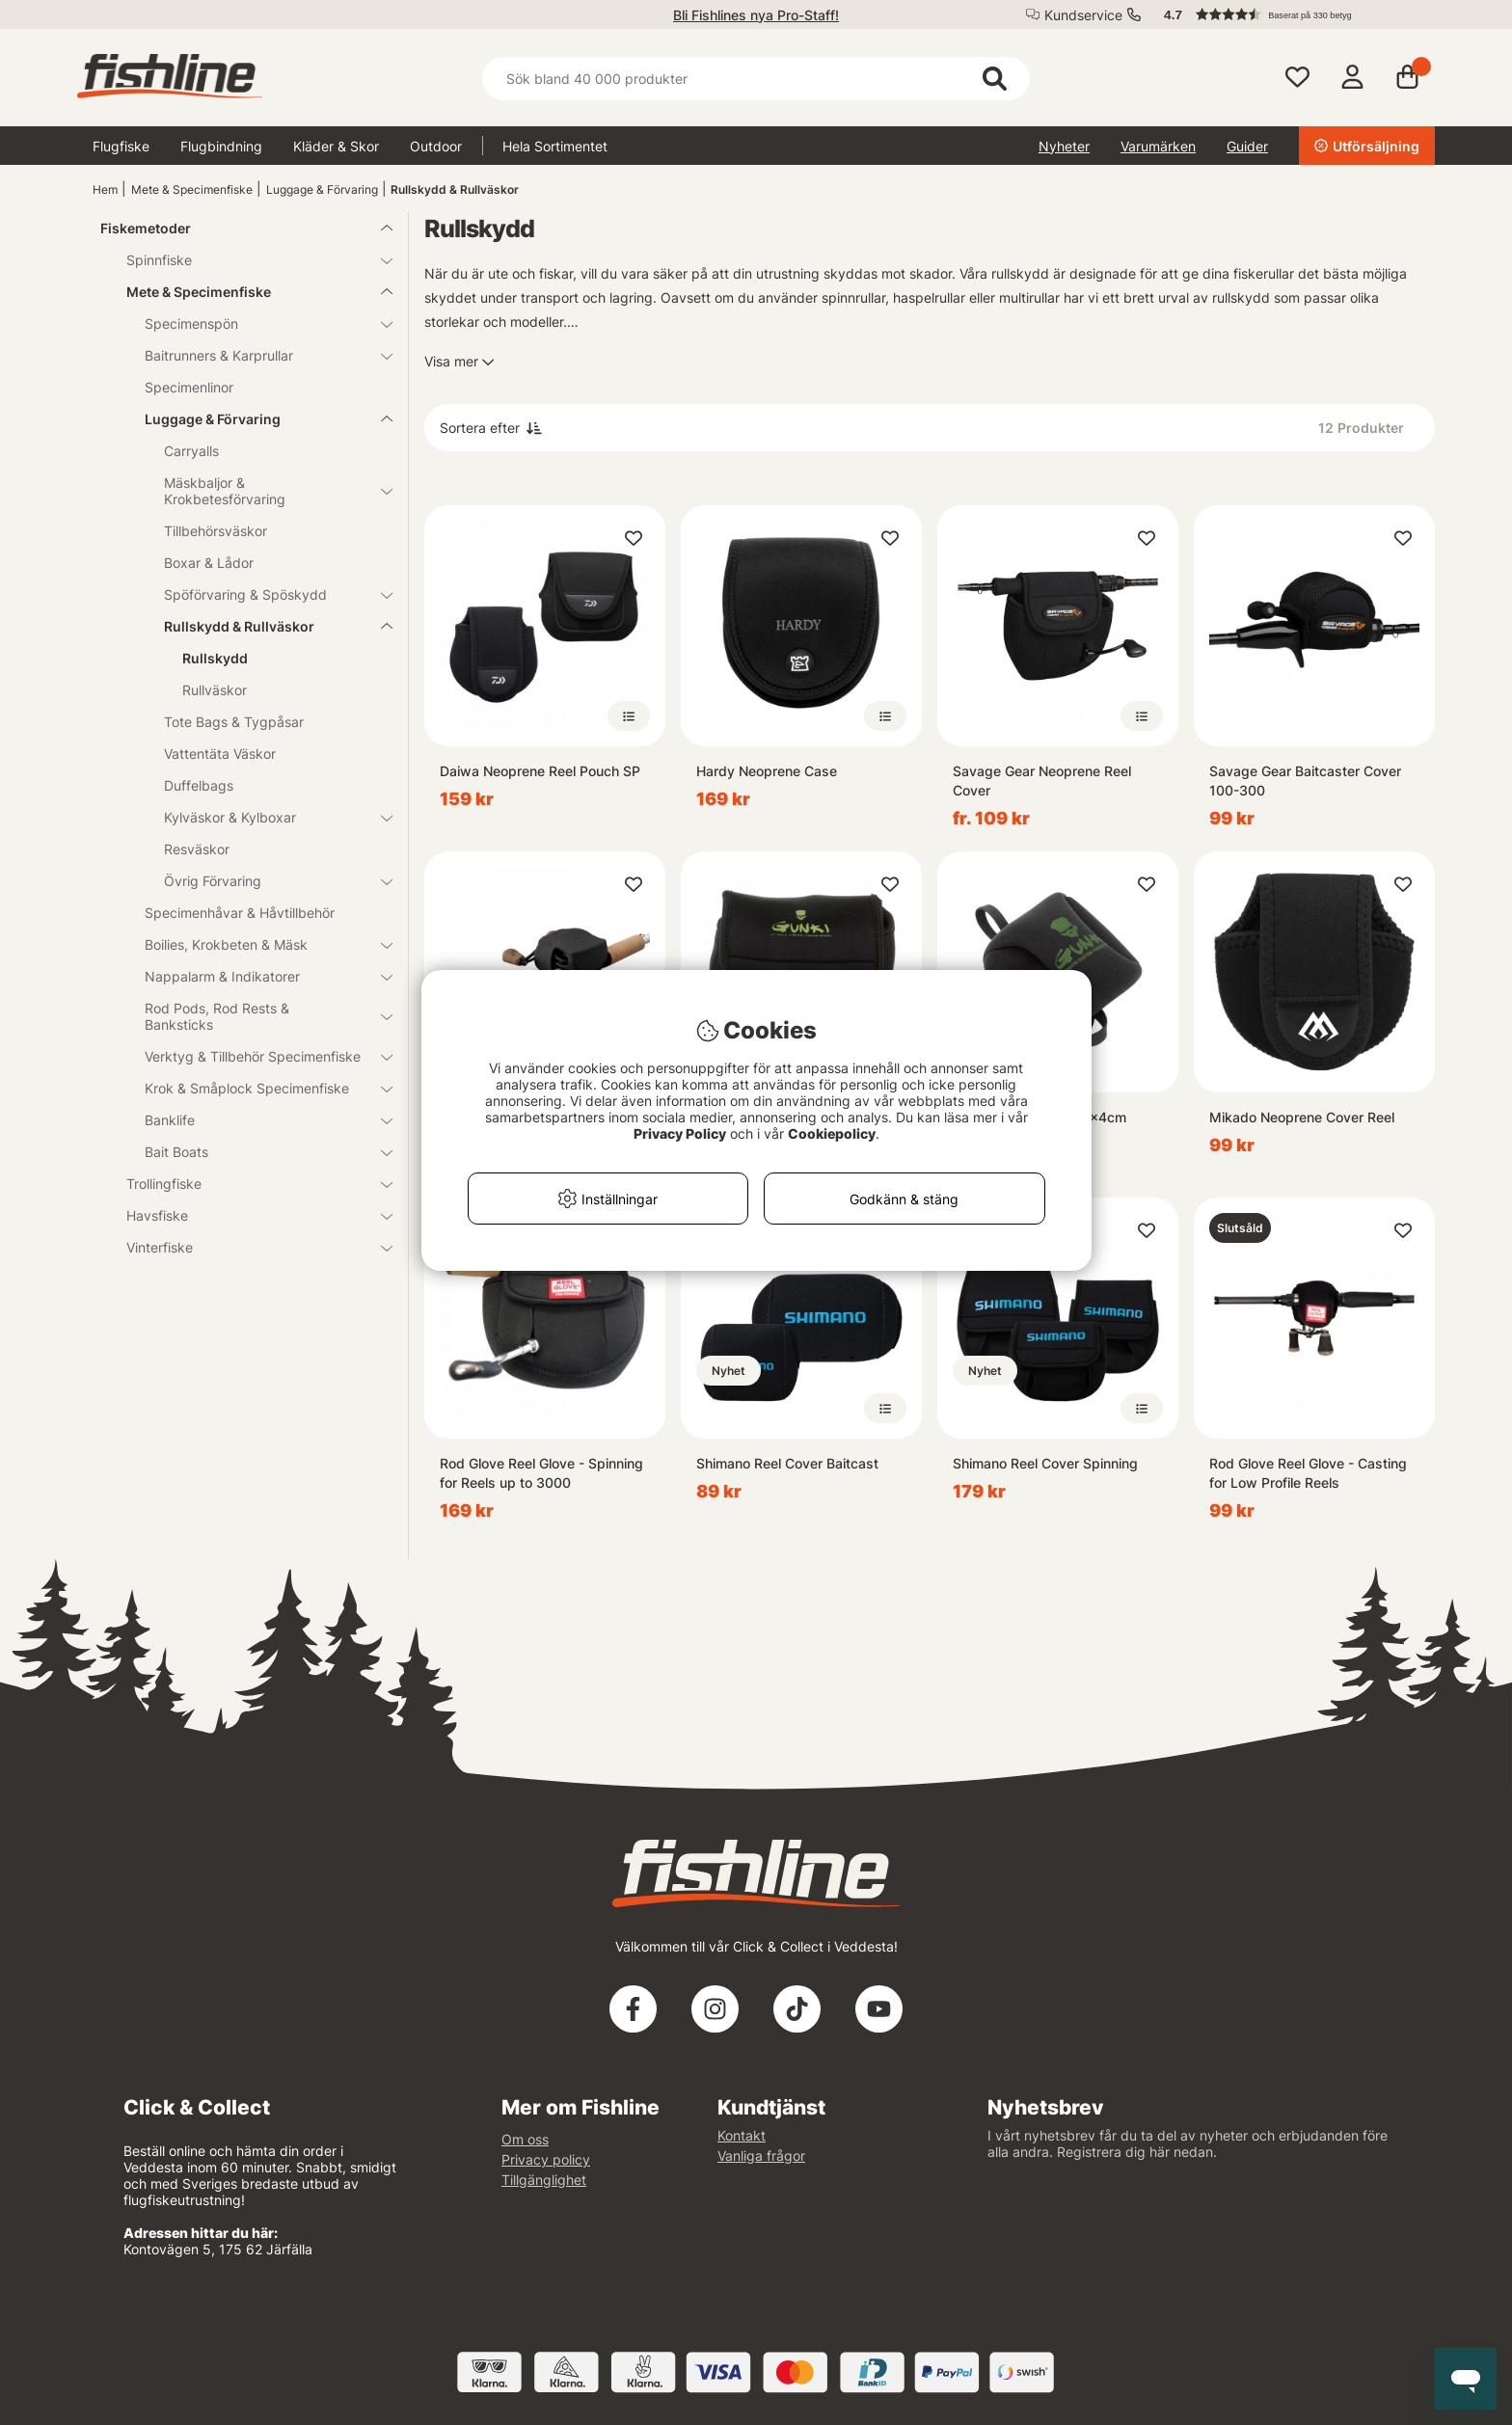  I want to click on Verktyg & Tillbehör Specimenfiske, so click(257, 1056).